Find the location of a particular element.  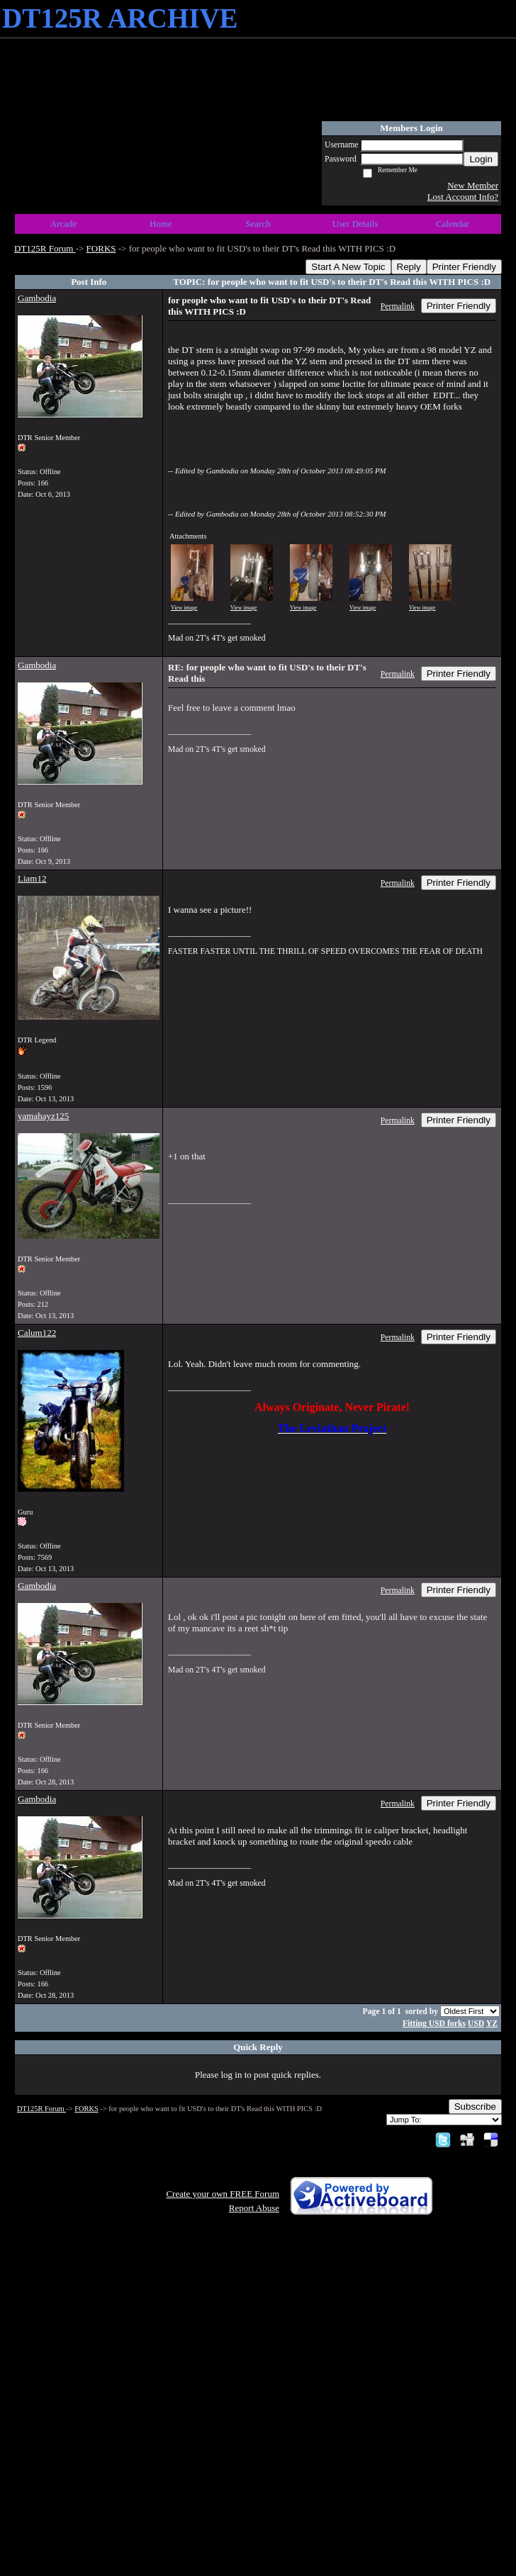

Create your own FREE Forum is located at coordinates (222, 2193).